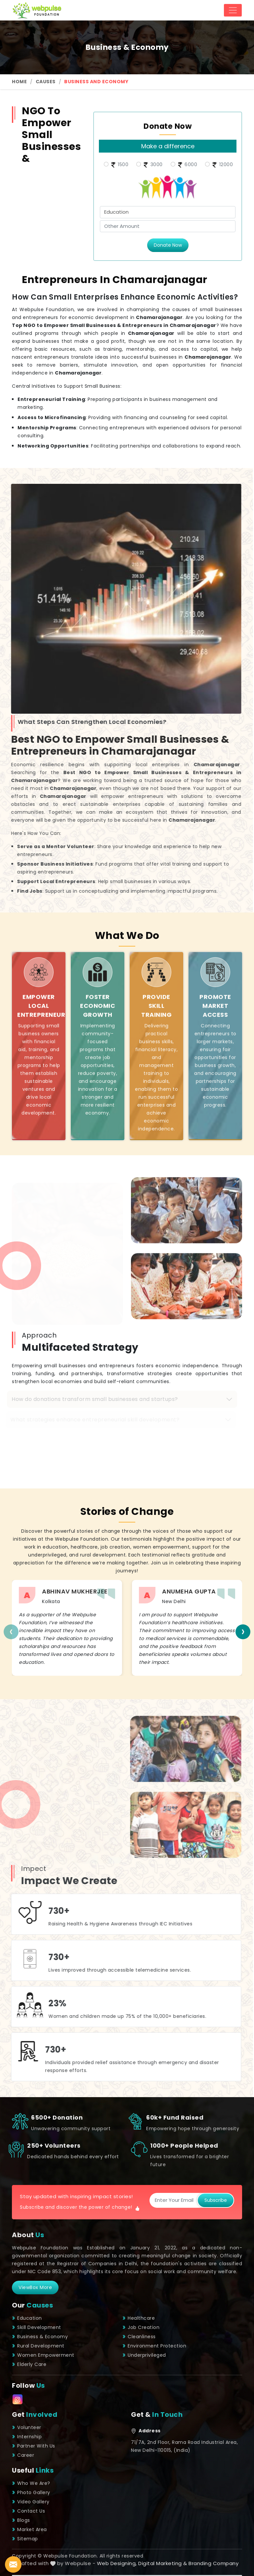 Image resolution: width=254 pixels, height=2576 pixels. I want to click on Causes, so click(46, 81).